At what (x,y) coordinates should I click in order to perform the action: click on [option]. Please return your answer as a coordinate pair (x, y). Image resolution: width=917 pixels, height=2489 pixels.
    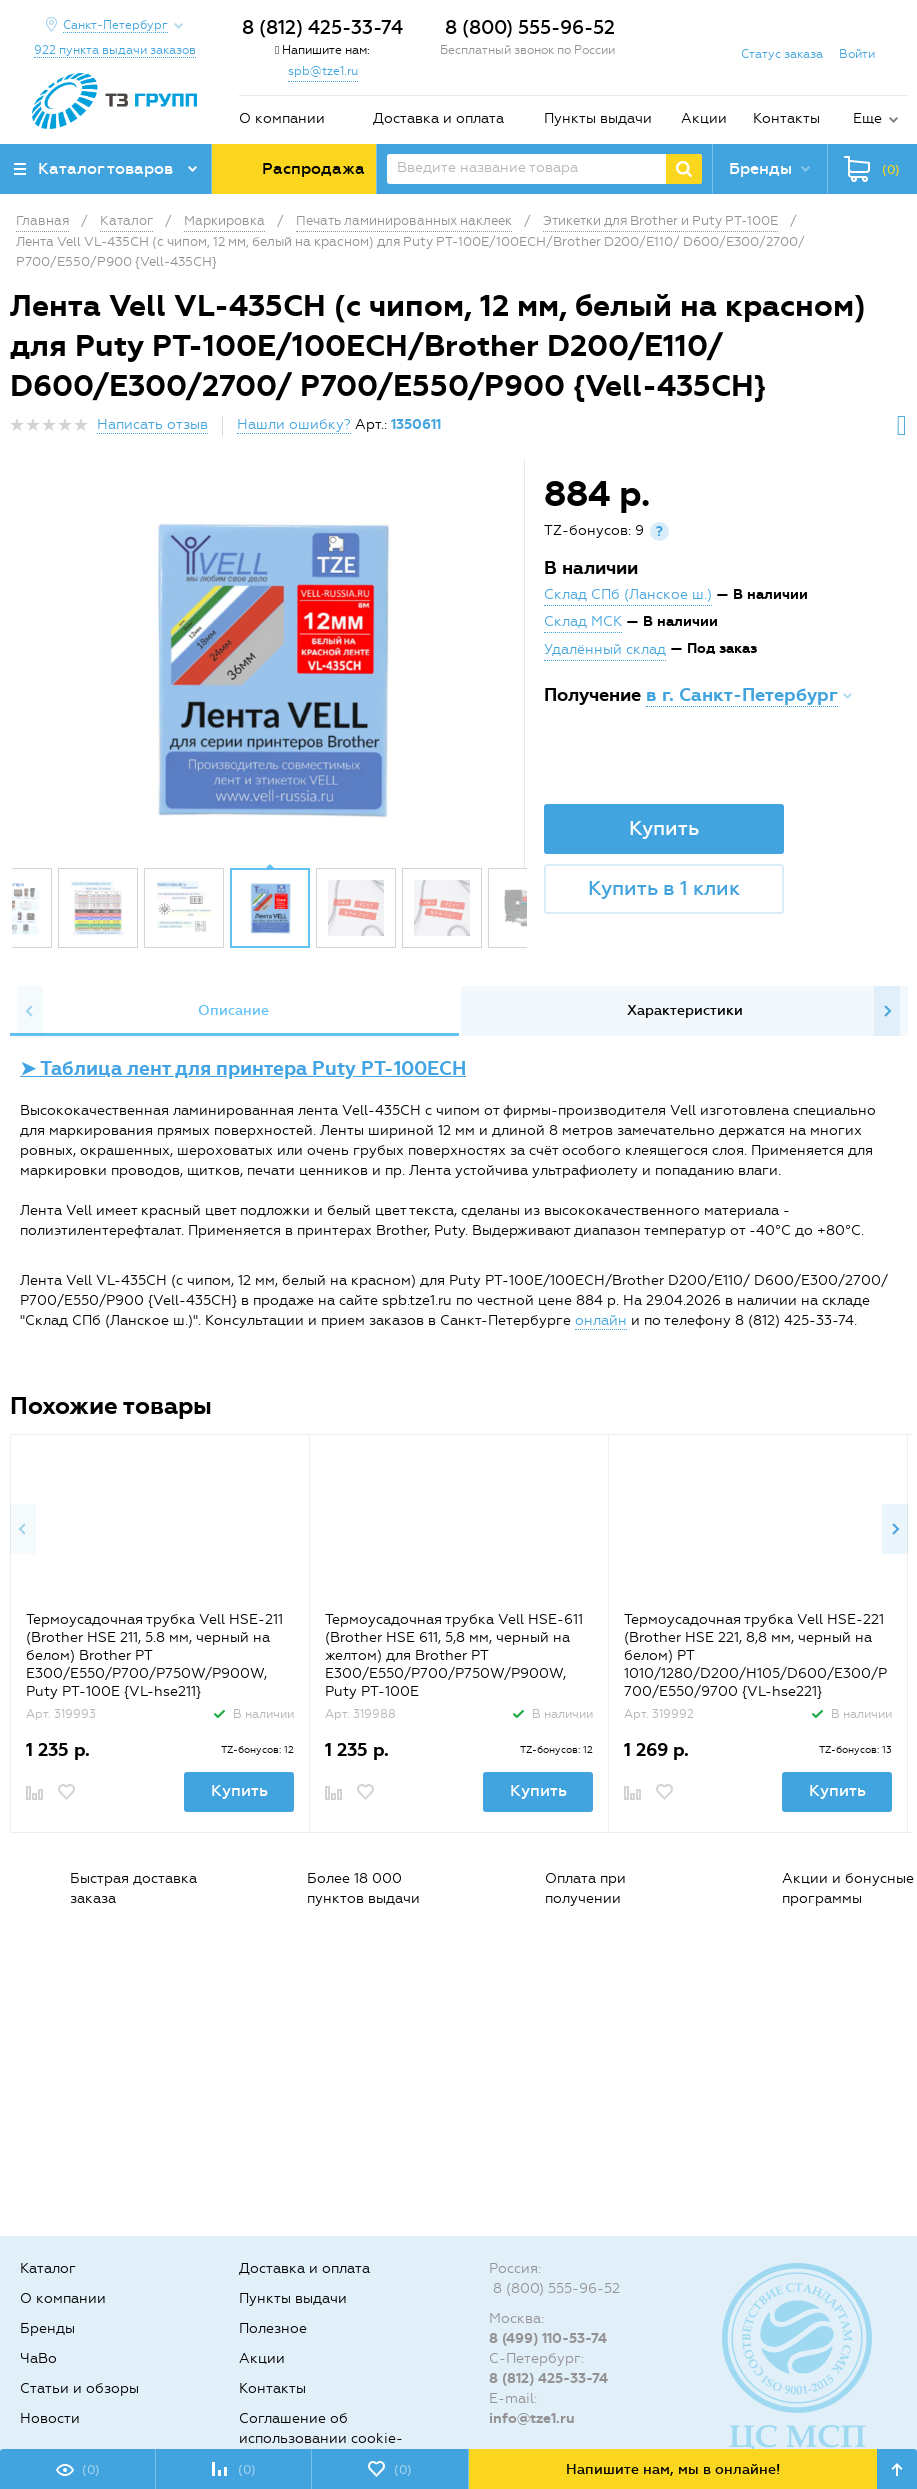
    Looking at the image, I should click on (269, 668).